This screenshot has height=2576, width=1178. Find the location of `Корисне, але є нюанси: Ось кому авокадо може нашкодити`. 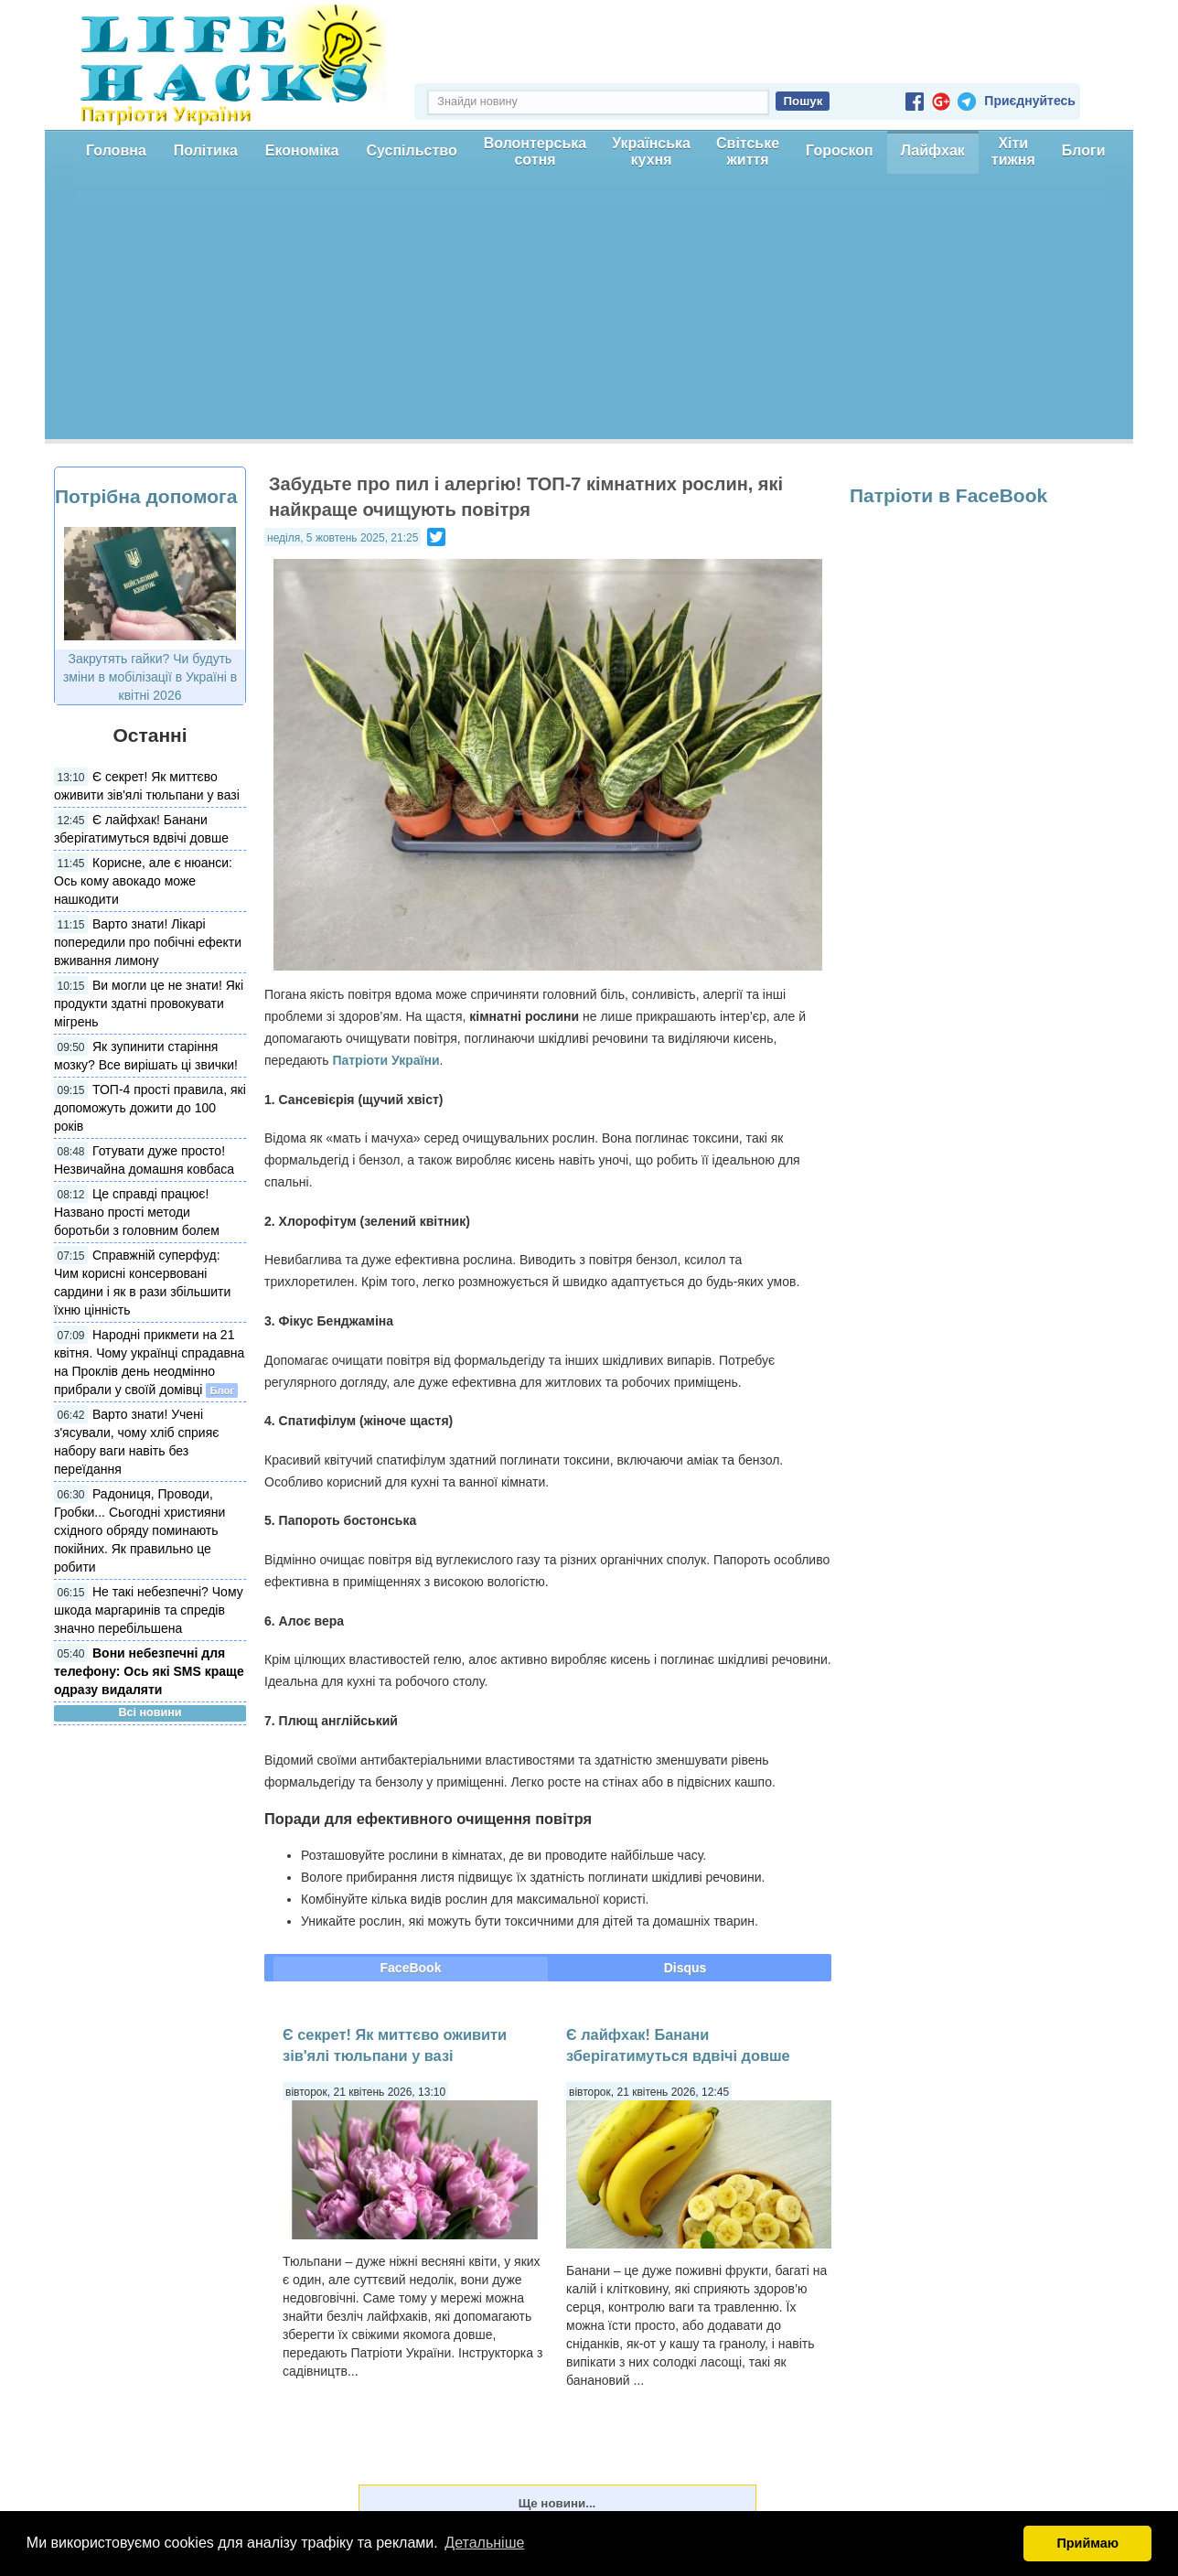

Корисне, але є нюанси: Ось кому авокадо може нашкодити is located at coordinates (143, 881).